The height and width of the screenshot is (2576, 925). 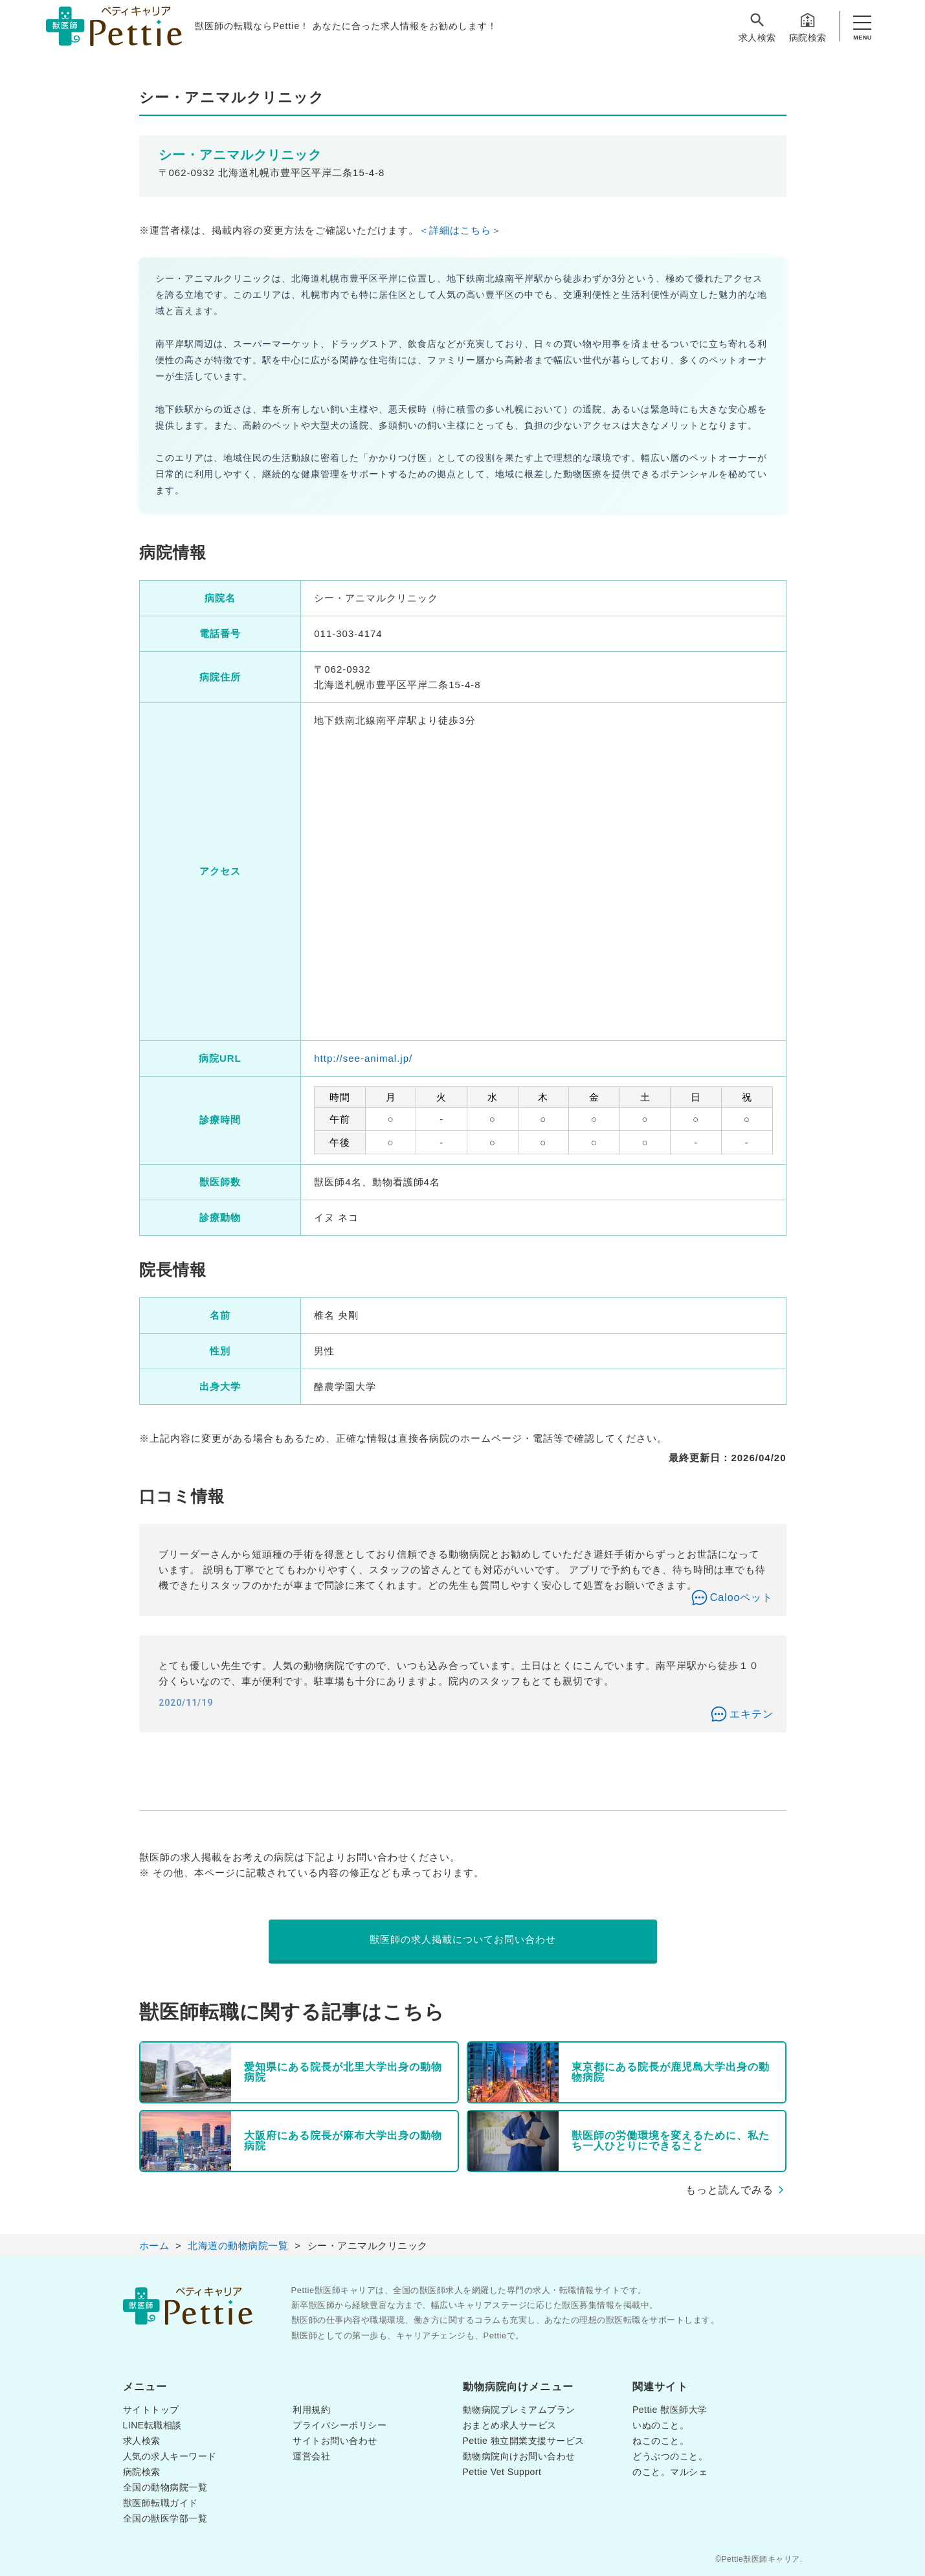 I want to click on Pettie Vet Support, so click(x=502, y=2472).